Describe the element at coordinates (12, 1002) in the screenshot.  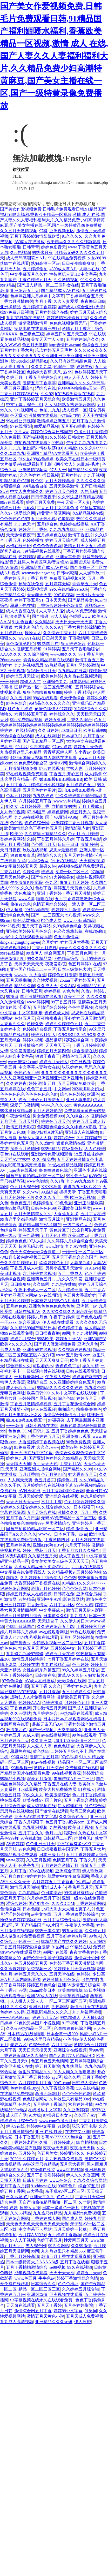
I see `久久激情综合` at that location.